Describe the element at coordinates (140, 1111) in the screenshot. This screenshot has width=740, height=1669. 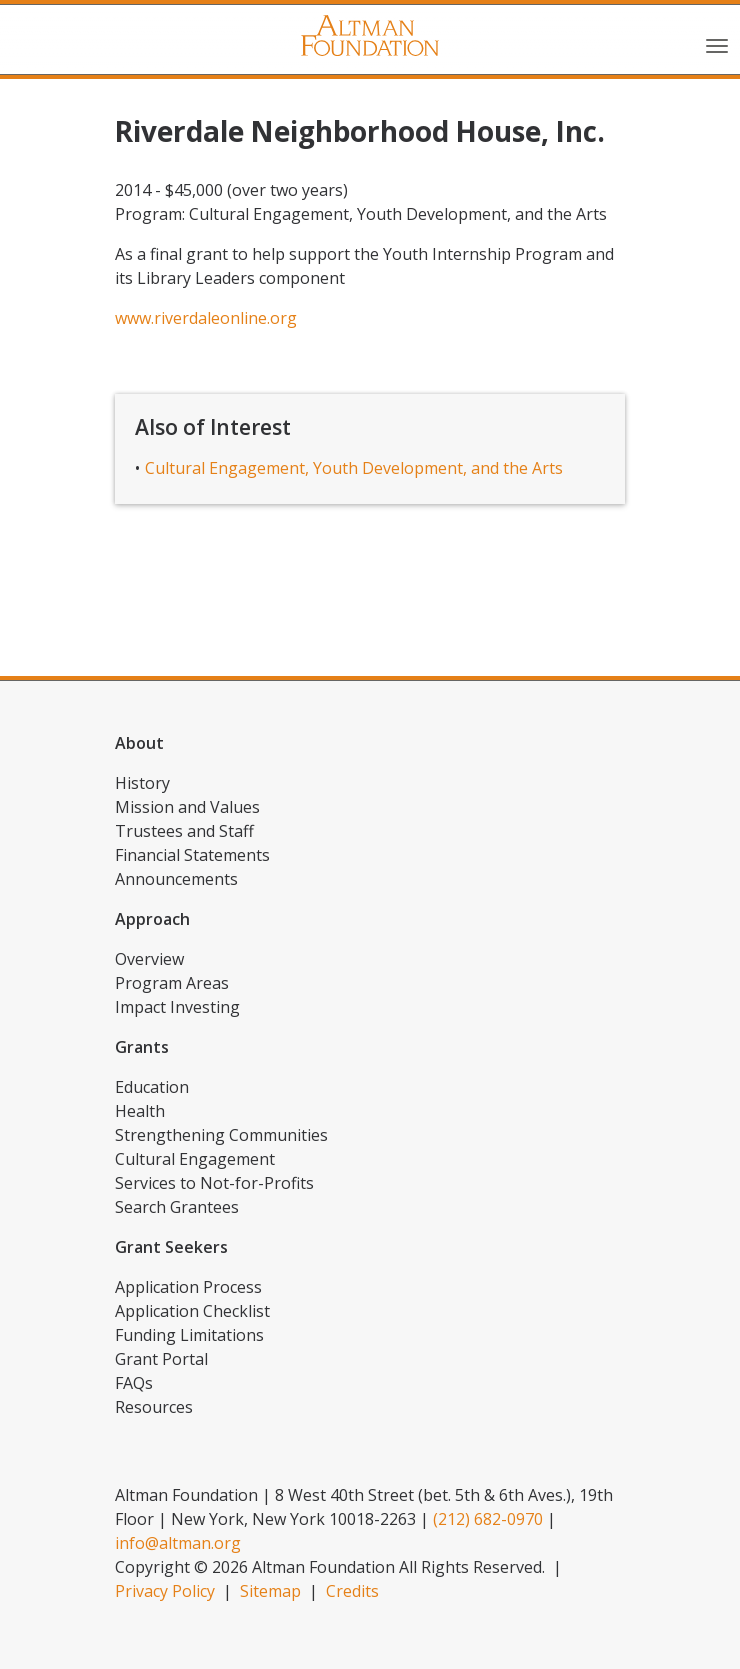
I see `Health` at that location.